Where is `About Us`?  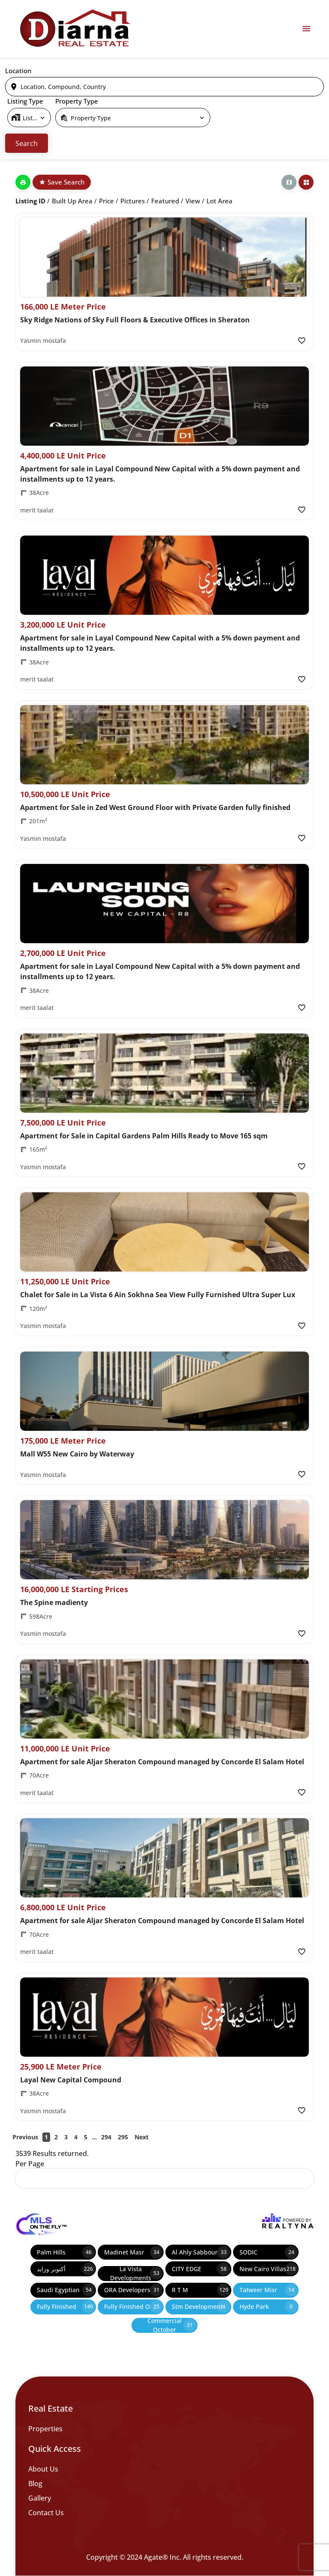
About Us is located at coordinates (43, 2469).